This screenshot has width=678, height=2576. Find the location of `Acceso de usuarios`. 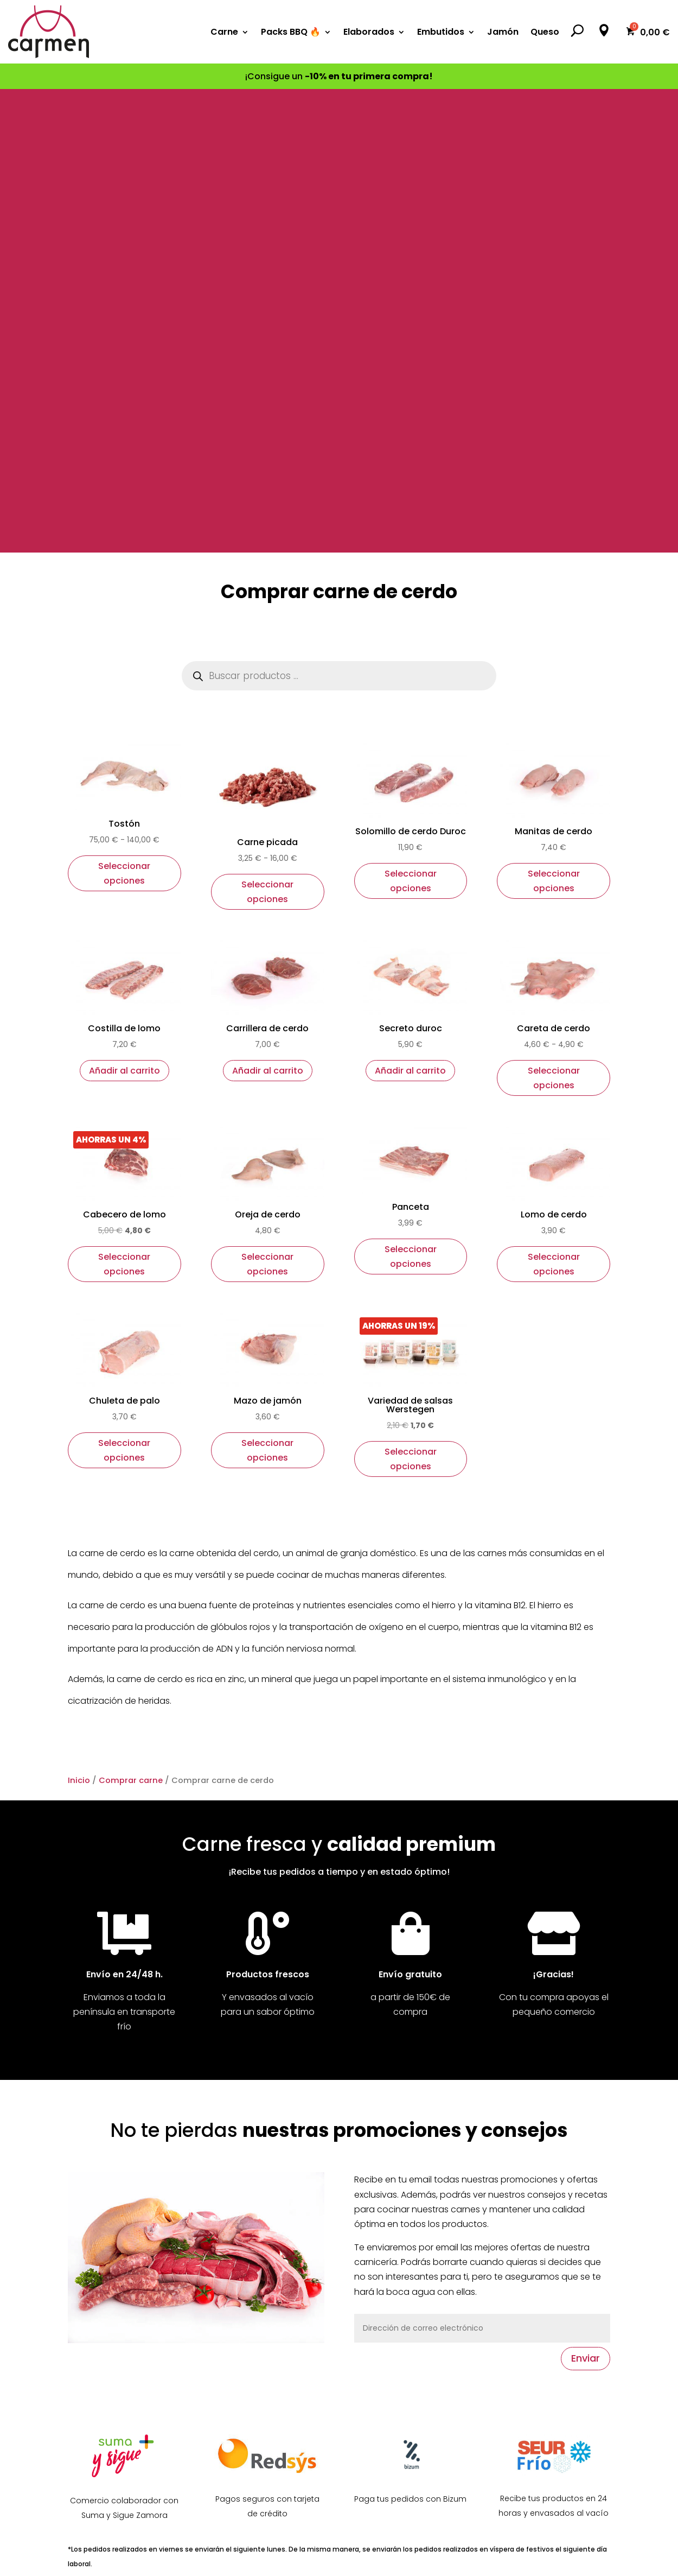

Acceso de usuarios is located at coordinates (253, 2311).